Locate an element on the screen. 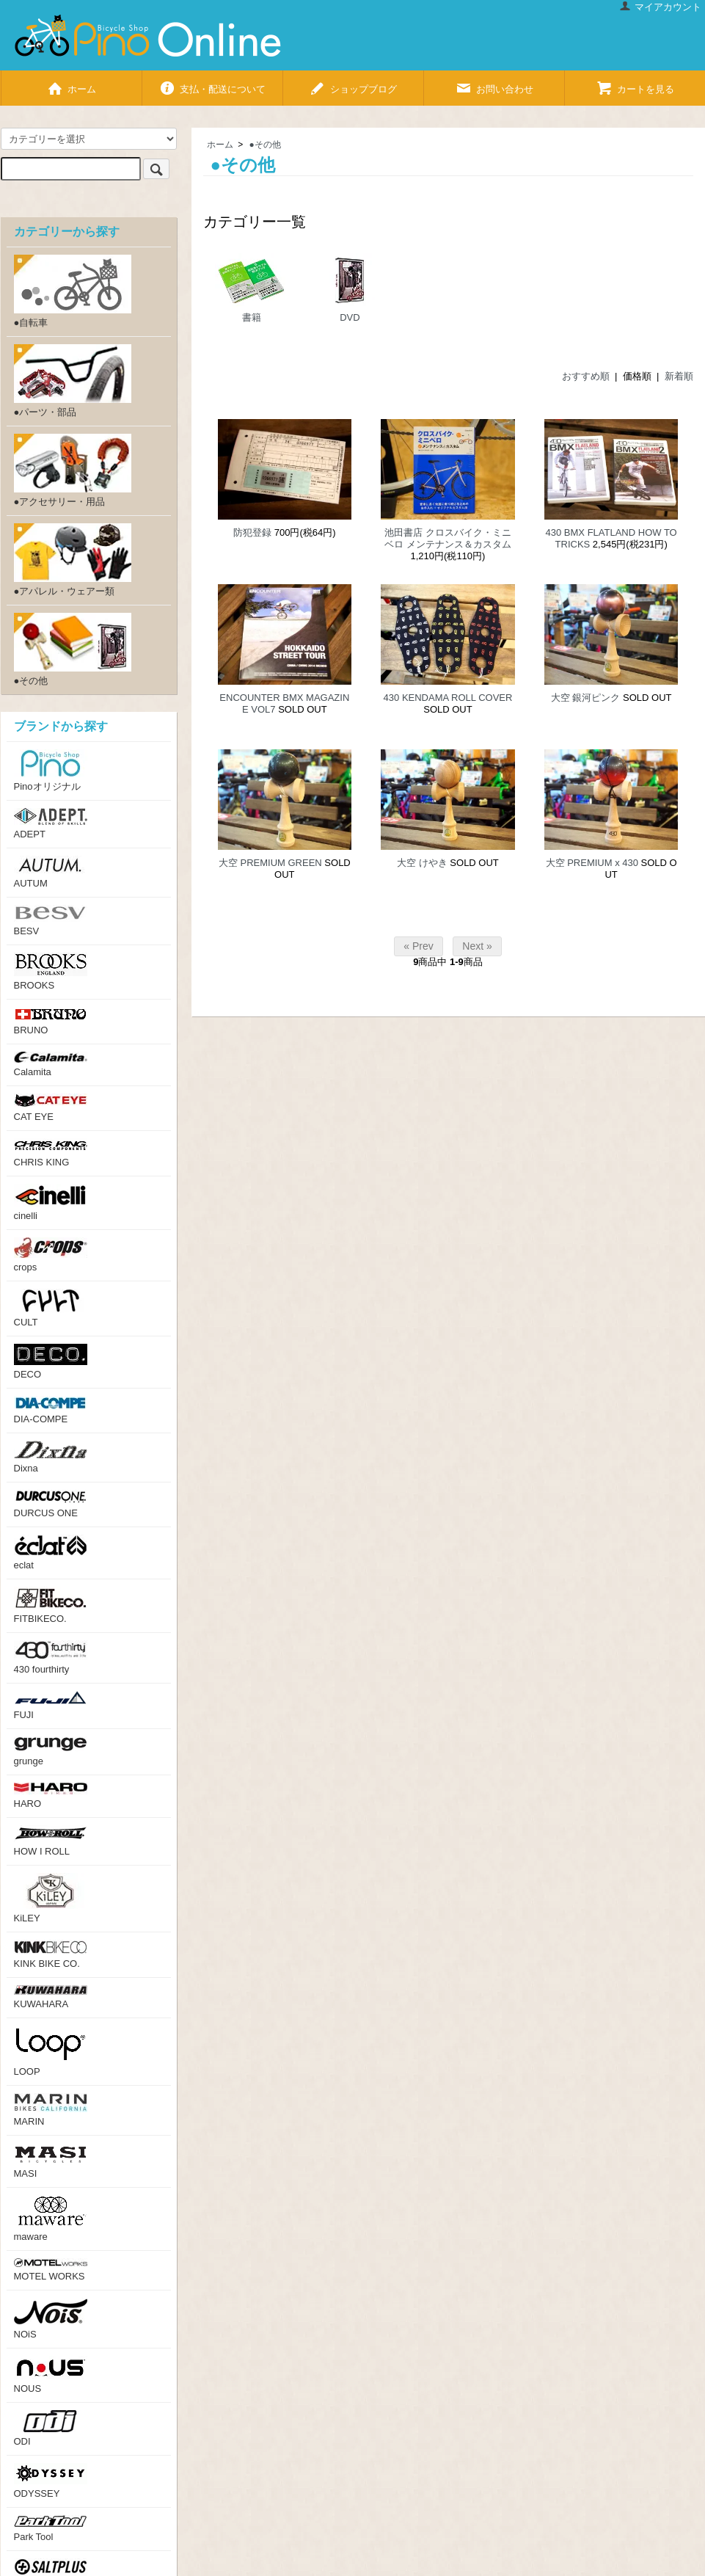 This screenshot has height=2576, width=705. BROOKS is located at coordinates (50, 972).